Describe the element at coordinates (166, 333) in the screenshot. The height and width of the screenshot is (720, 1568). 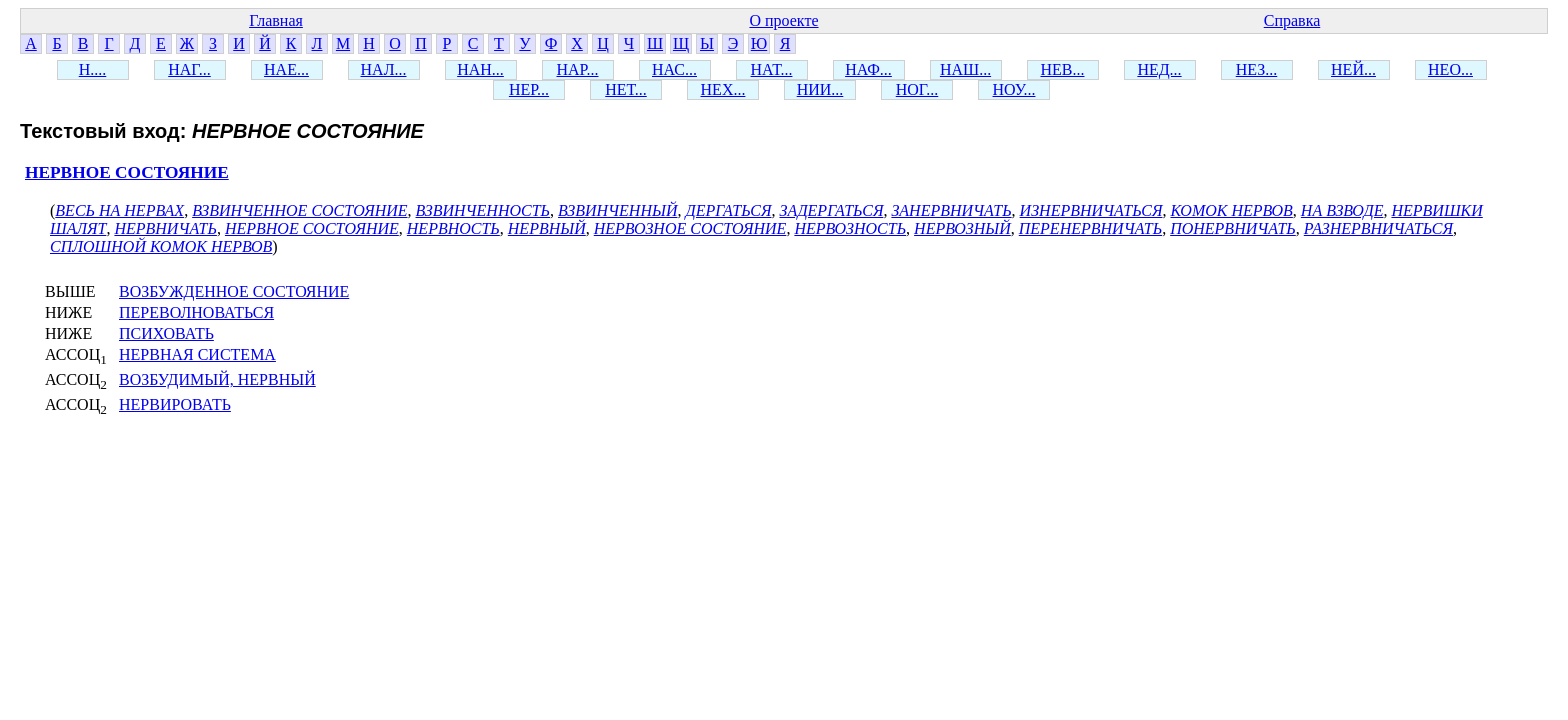
I see `ПСИХОВАТЬ` at that location.